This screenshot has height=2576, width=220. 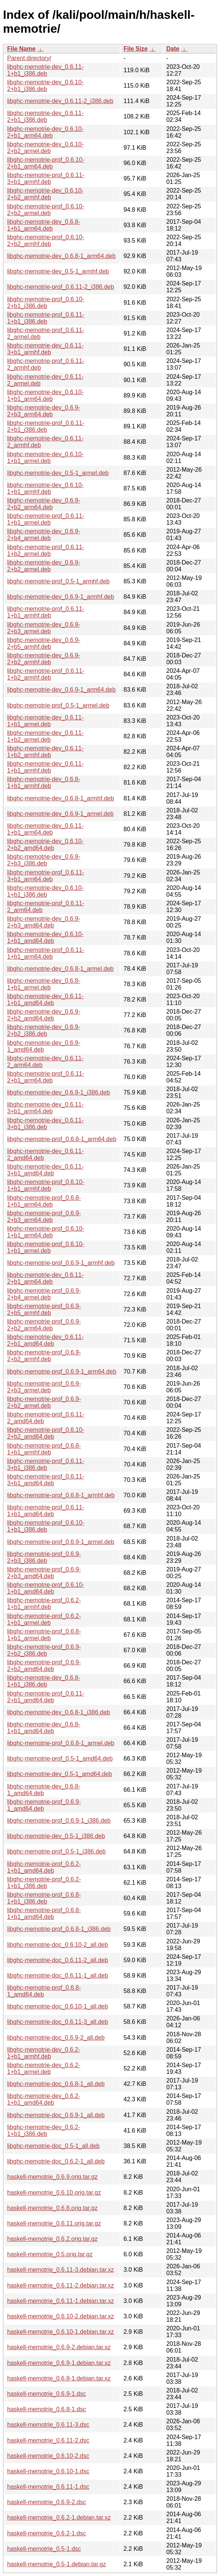 I want to click on libghc-memotrie-doc_0.6.10-1_all.deb, so click(x=57, y=2006).